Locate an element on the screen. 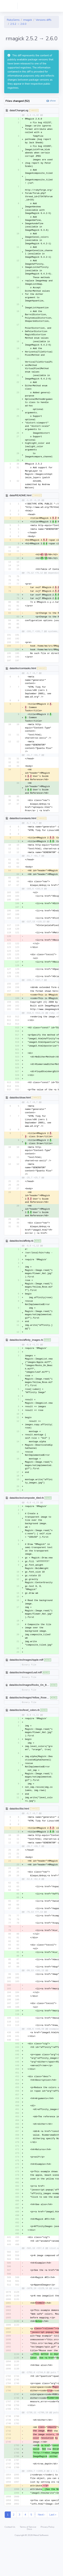 The image size is (63, 2576). data/doc/ex/images/Yellow_Rose.miff is located at coordinates (30, 1713).